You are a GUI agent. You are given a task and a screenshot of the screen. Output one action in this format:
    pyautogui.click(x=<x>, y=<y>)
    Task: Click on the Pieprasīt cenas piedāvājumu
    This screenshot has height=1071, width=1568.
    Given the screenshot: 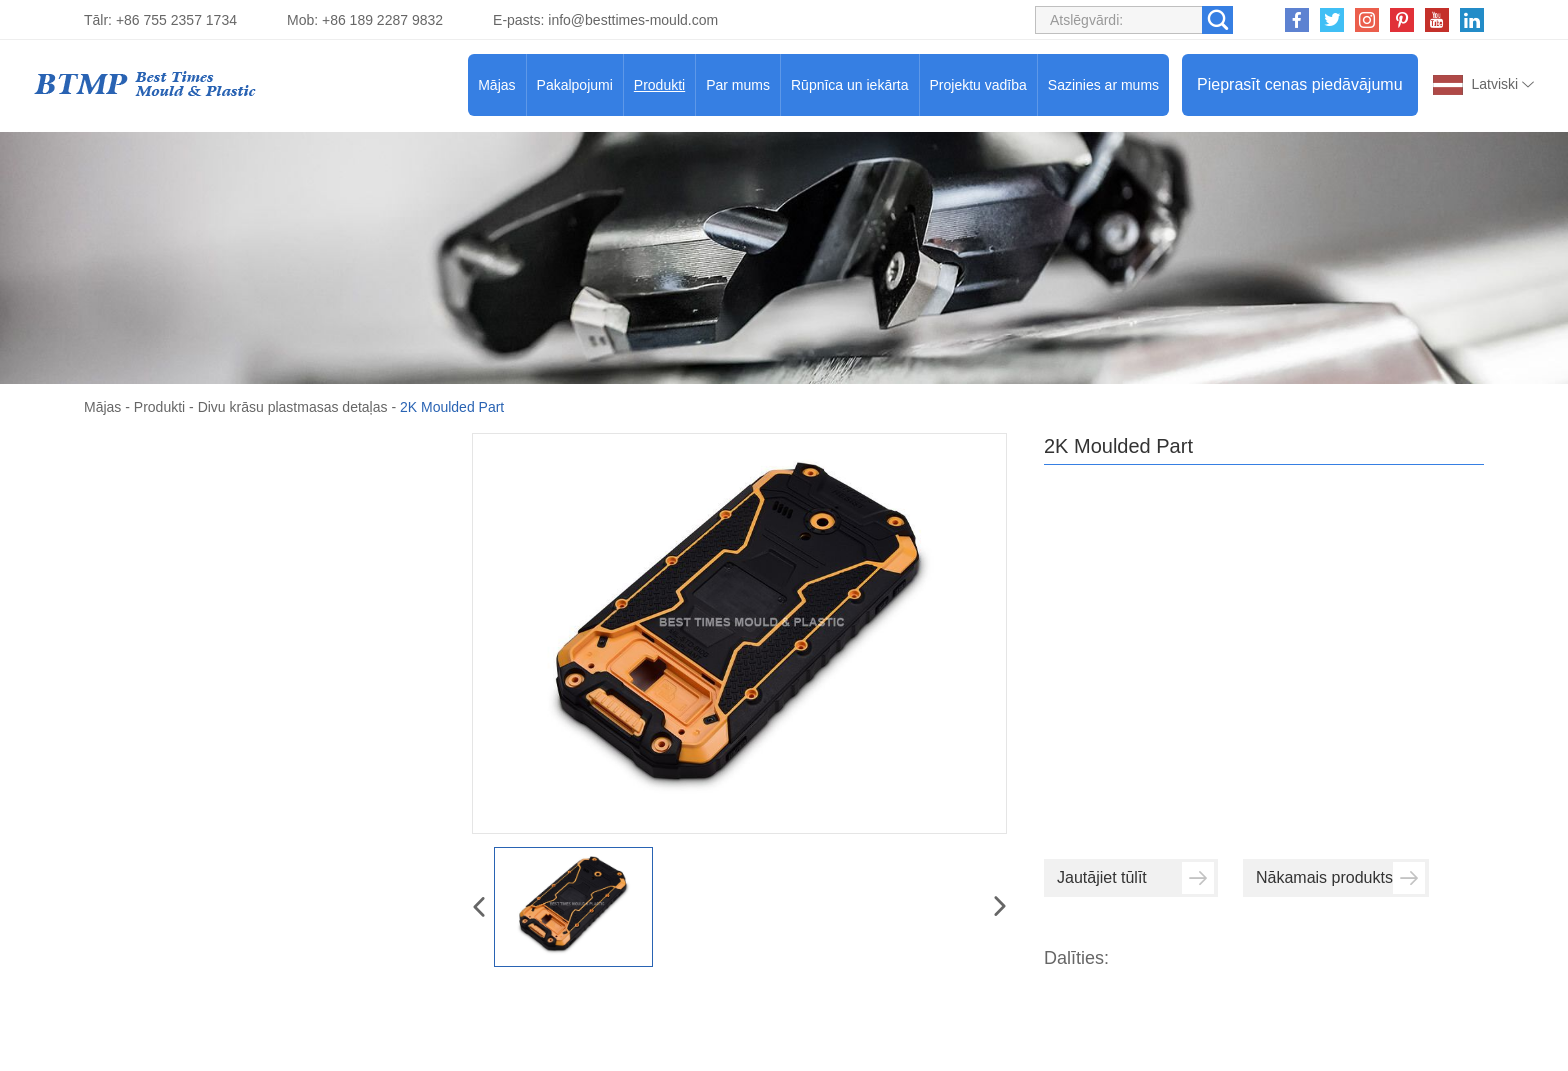 What is the action you would take?
    pyautogui.click(x=1299, y=84)
    